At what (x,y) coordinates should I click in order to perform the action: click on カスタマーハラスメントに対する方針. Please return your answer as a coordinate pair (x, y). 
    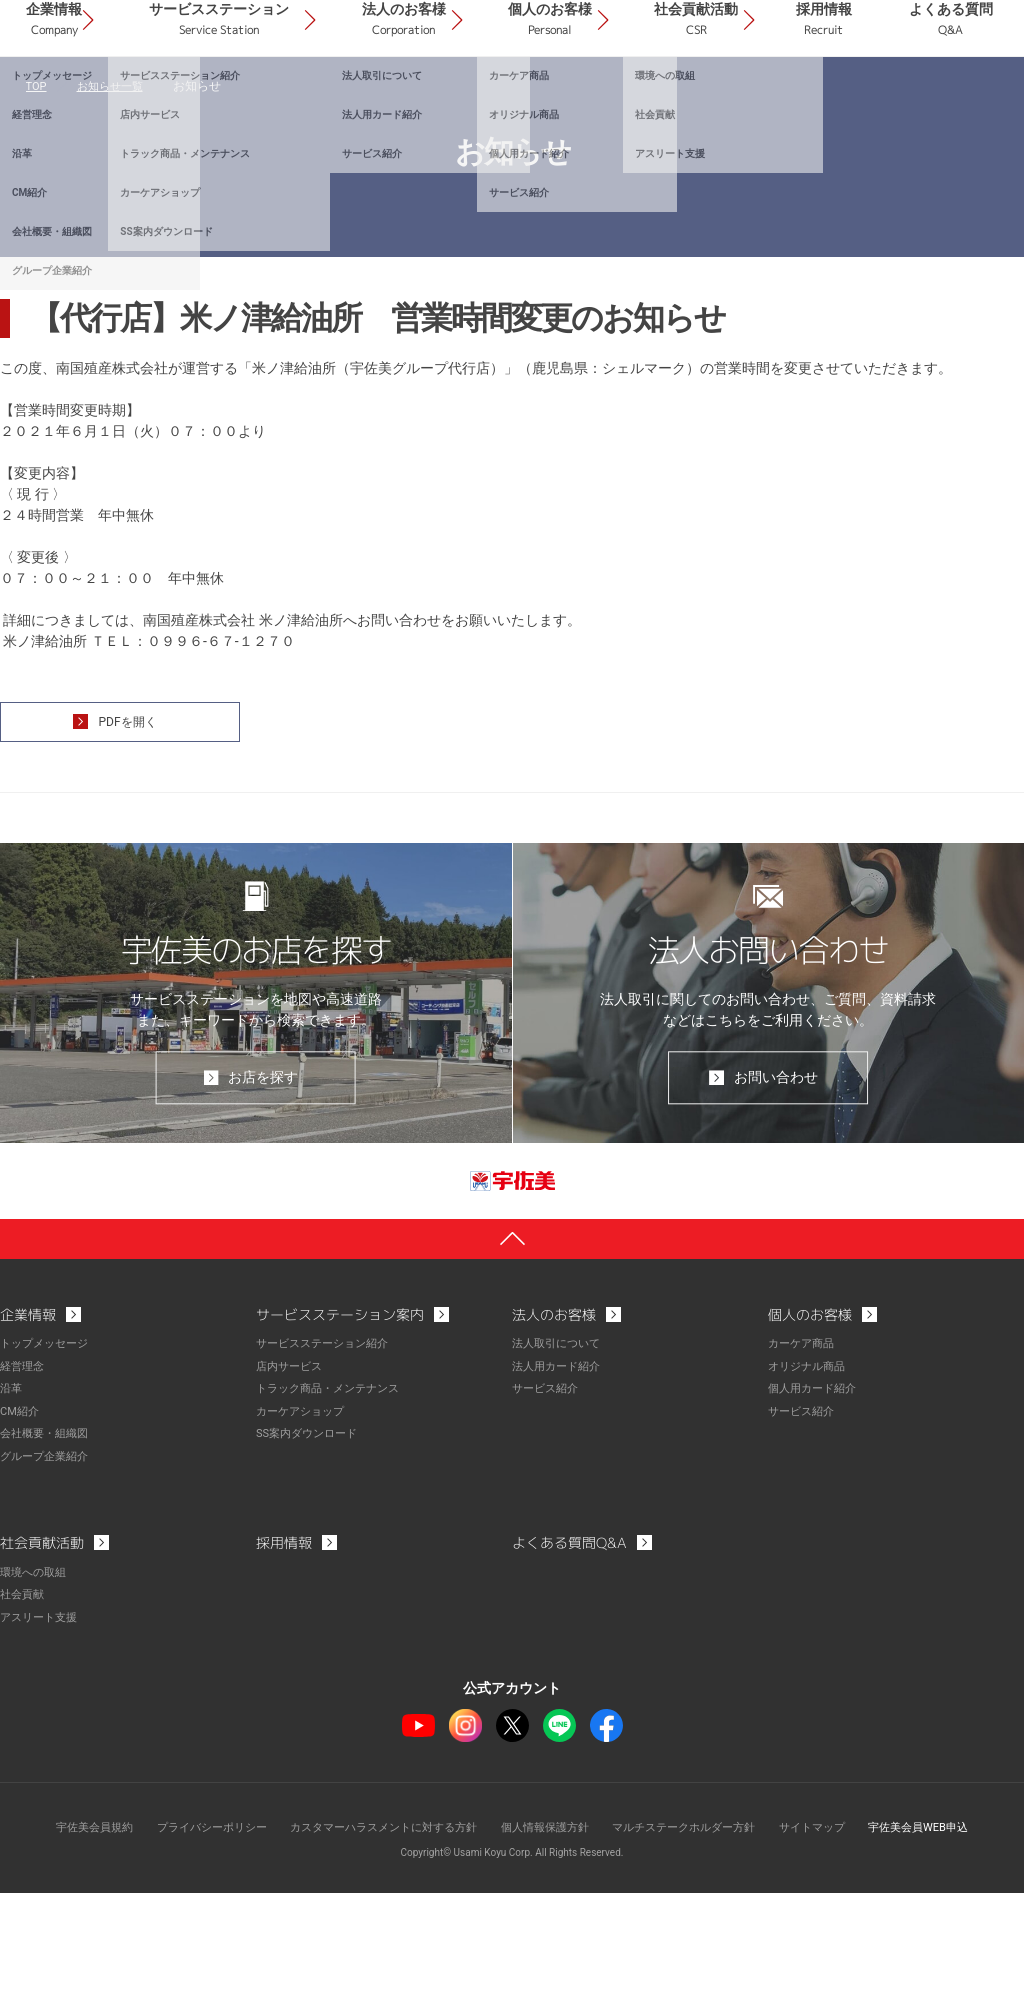
    Looking at the image, I should click on (374, 1927).